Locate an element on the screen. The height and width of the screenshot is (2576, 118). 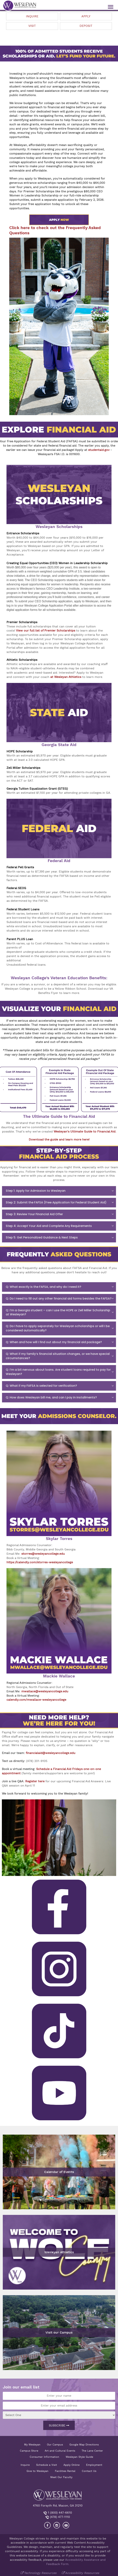
Inquire is located at coordinates (32, 16).